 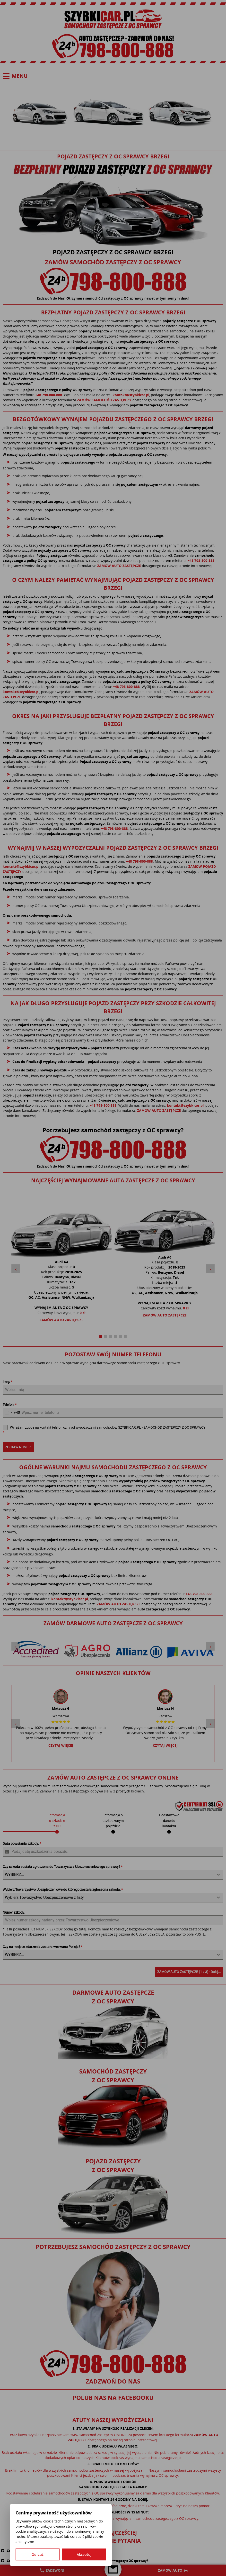 I want to click on Akceptuj, so click(x=84, y=2554).